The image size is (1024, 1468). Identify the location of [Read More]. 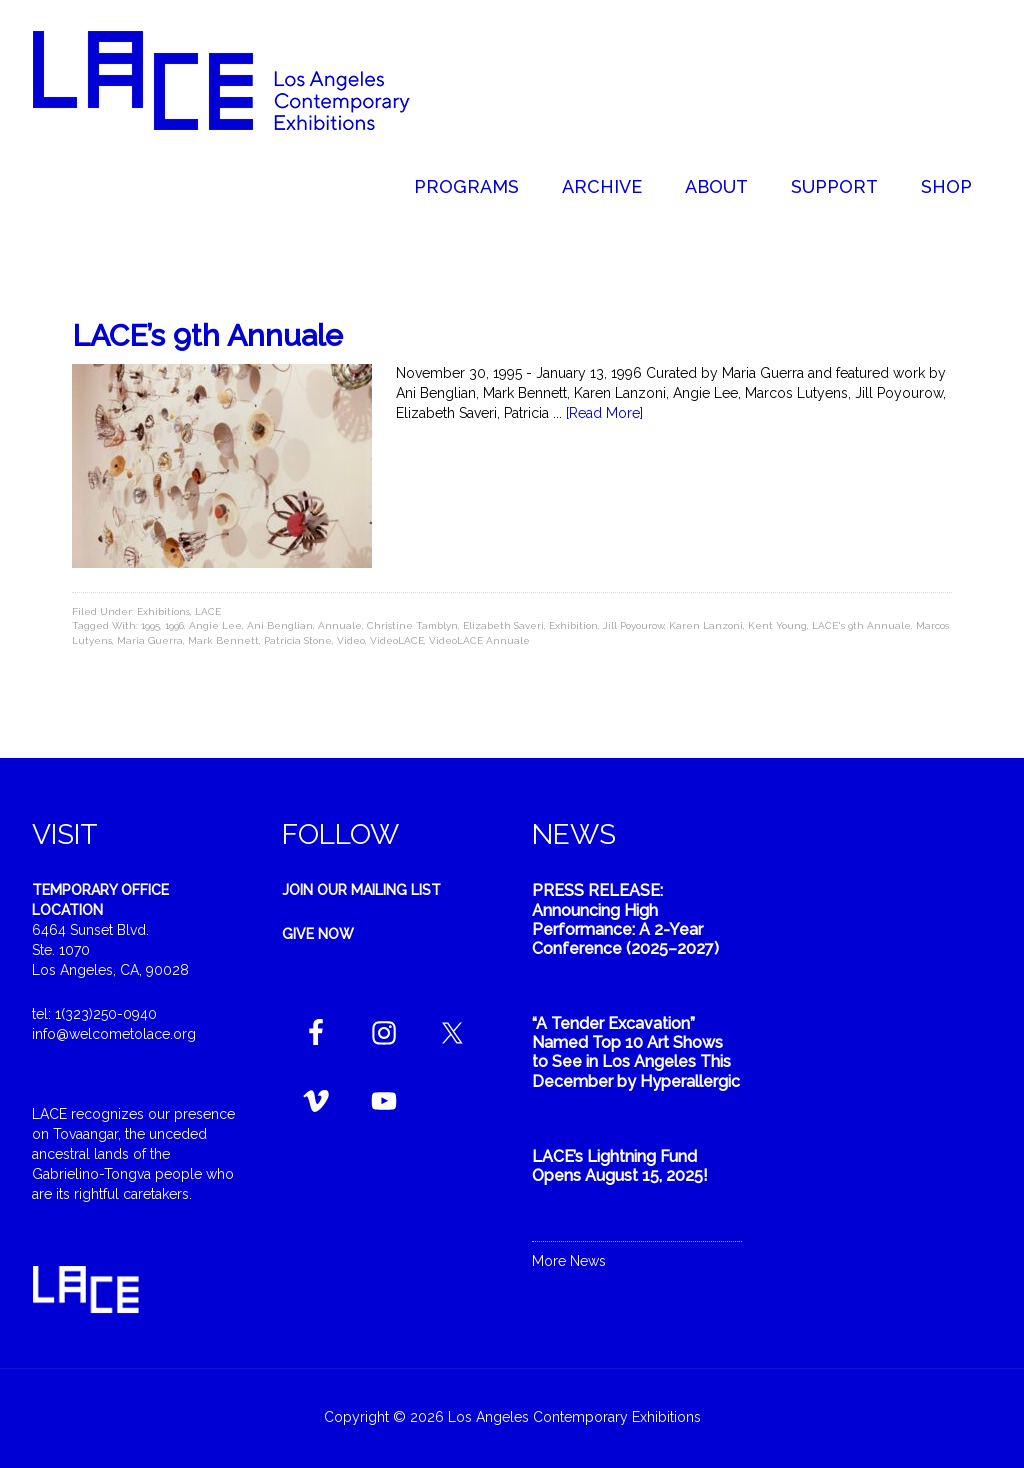
(604, 413).